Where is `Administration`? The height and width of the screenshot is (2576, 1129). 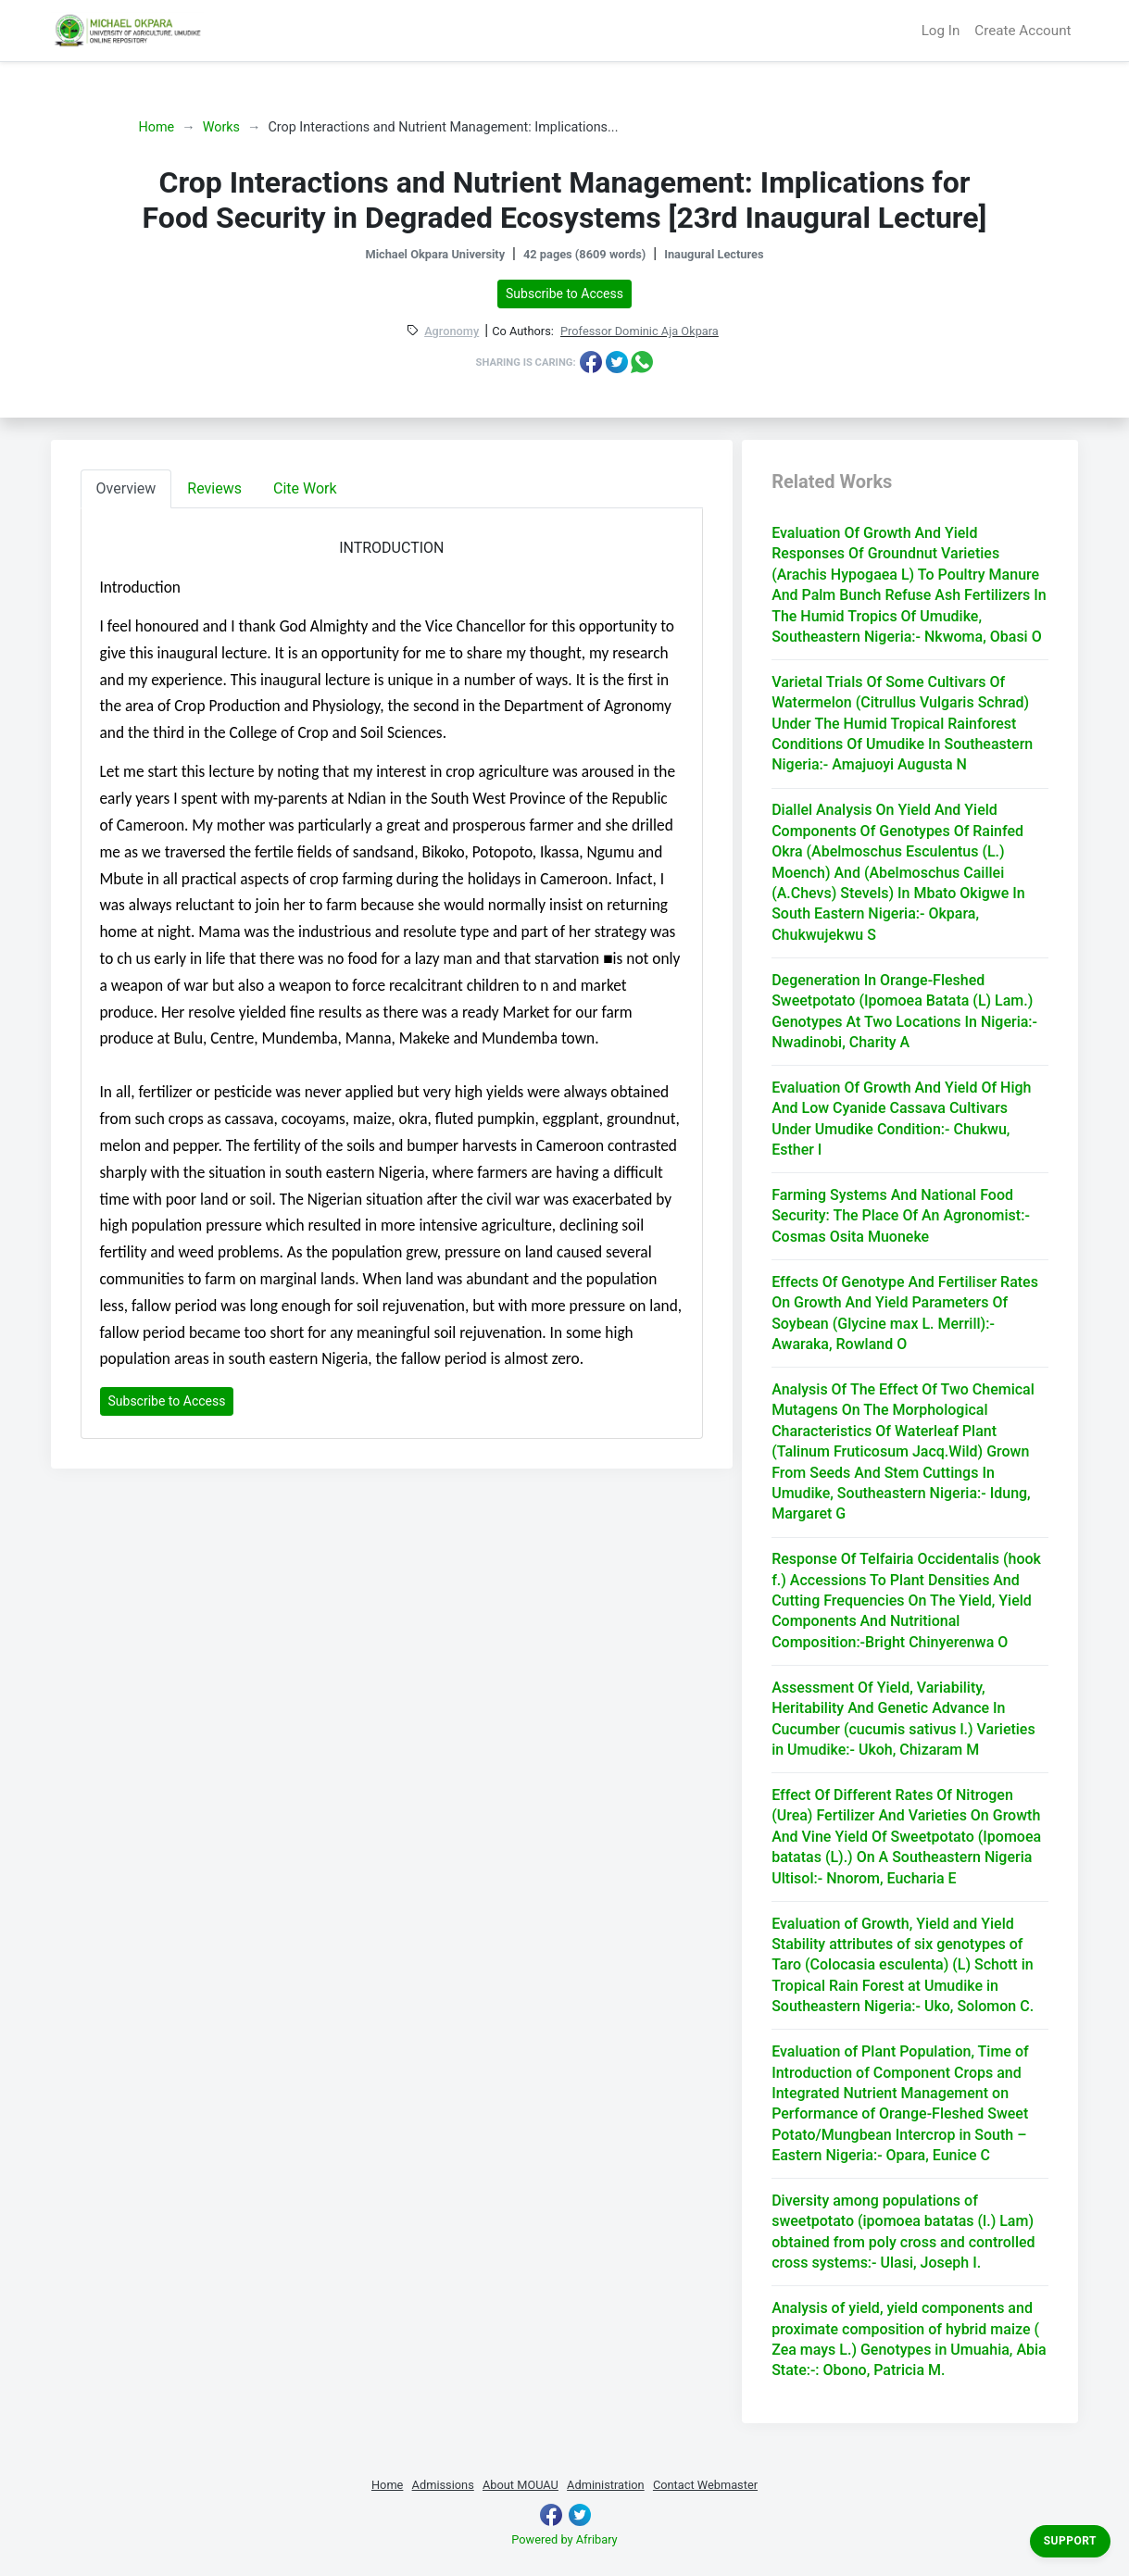 Administration is located at coordinates (606, 2485).